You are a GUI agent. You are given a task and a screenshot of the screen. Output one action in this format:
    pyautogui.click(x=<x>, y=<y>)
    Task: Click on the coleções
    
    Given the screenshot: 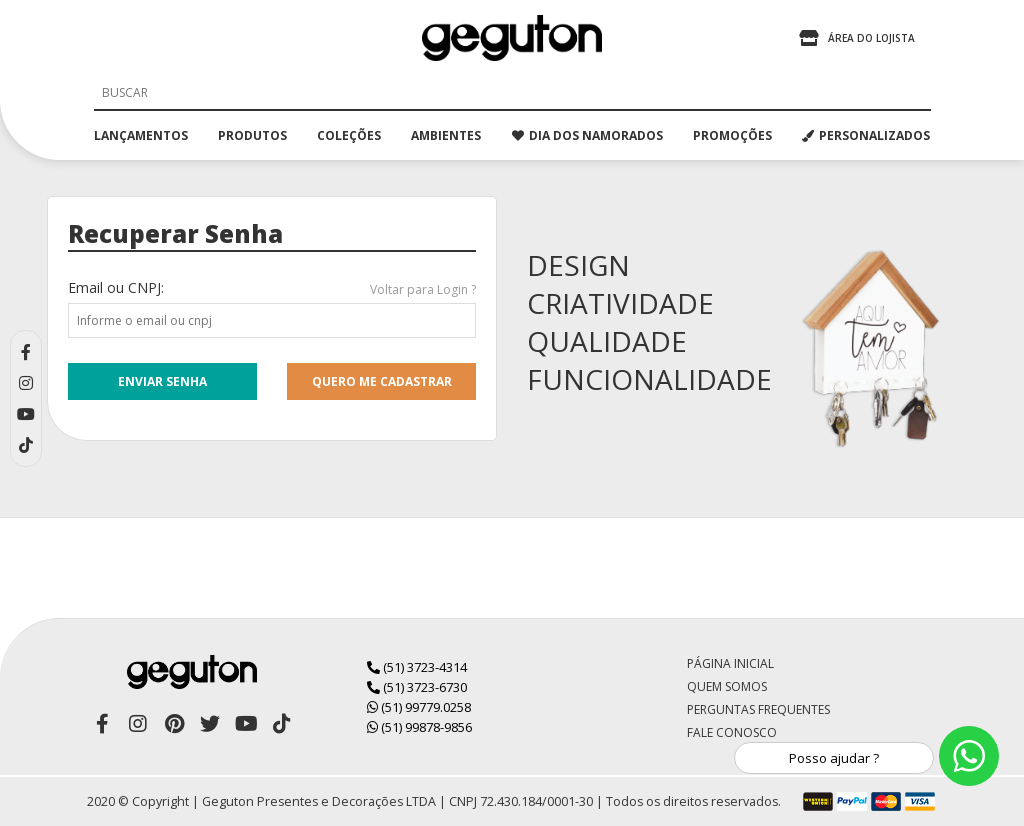 What is the action you would take?
    pyautogui.click(x=349, y=135)
    